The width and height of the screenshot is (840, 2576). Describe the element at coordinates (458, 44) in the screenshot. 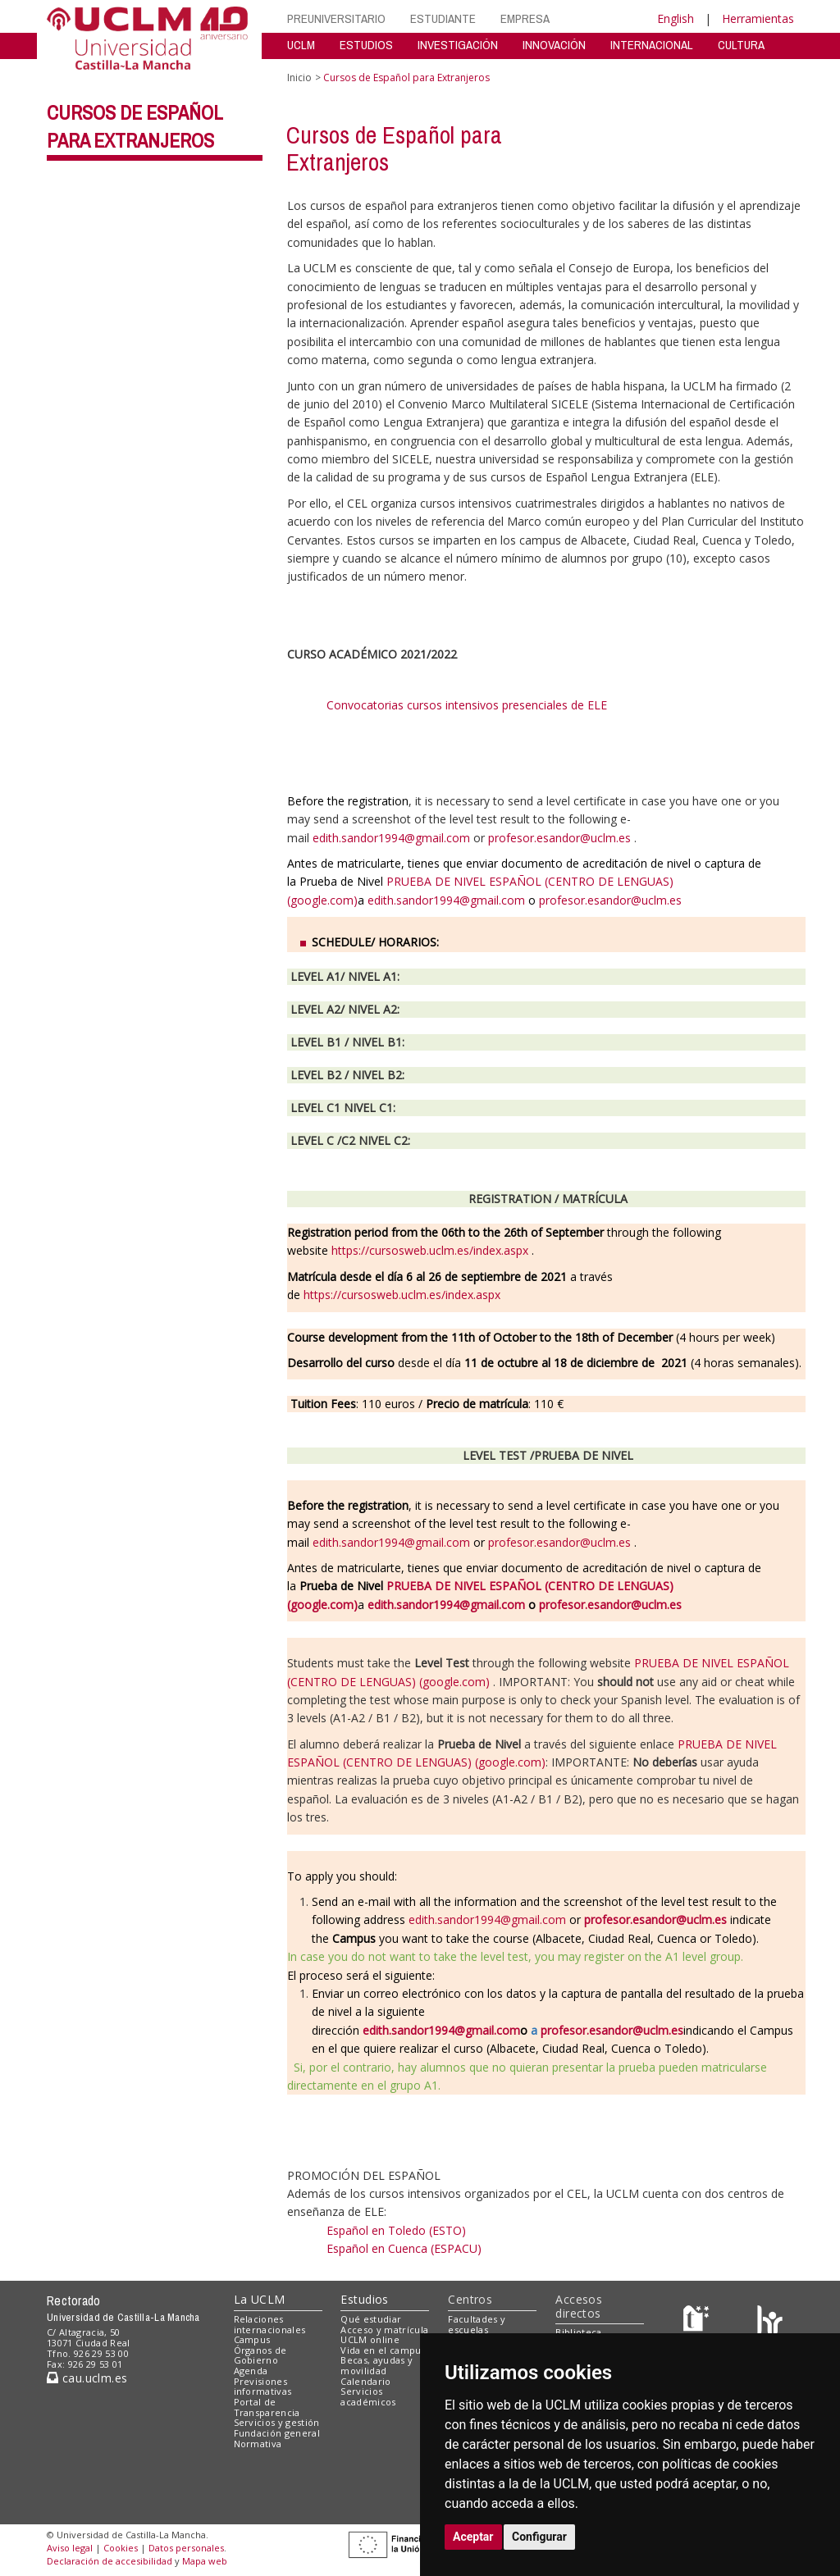

I see `INVESTIGACIÓN` at that location.